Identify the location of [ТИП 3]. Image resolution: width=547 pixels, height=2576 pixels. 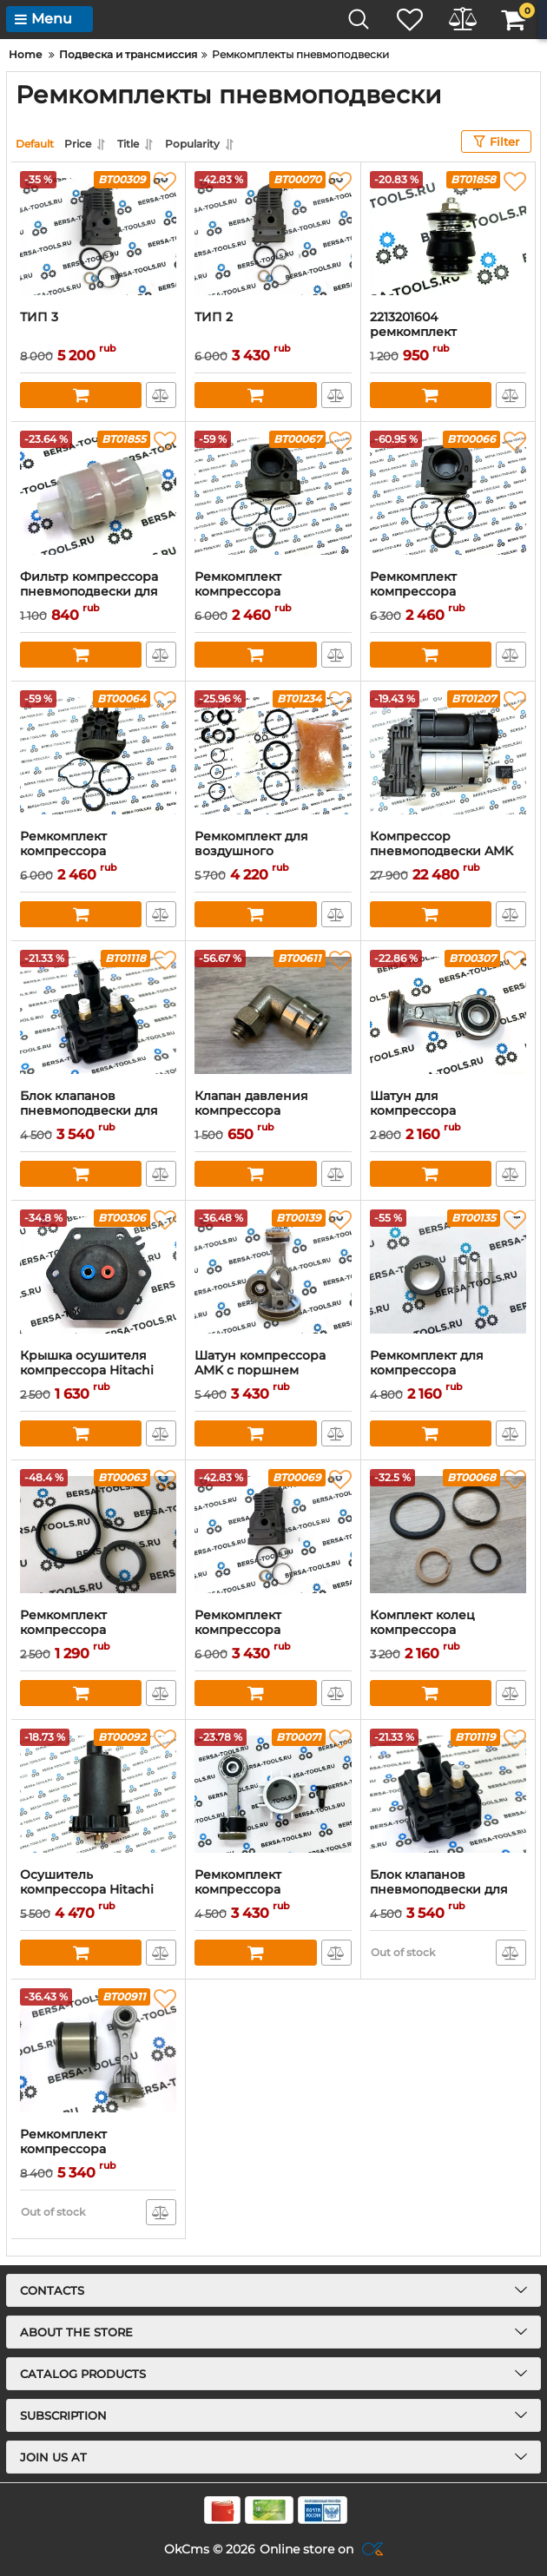
(98, 236).